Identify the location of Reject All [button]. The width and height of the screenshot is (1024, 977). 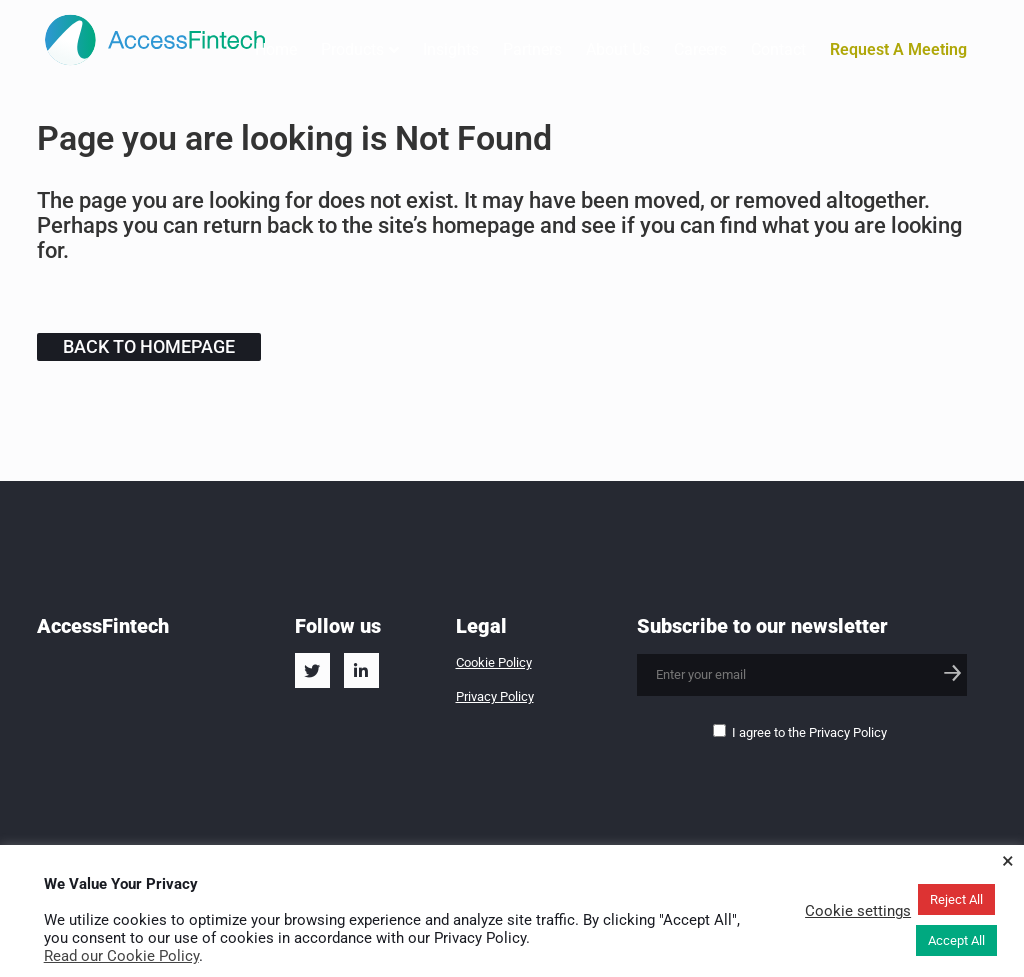
(956, 899).